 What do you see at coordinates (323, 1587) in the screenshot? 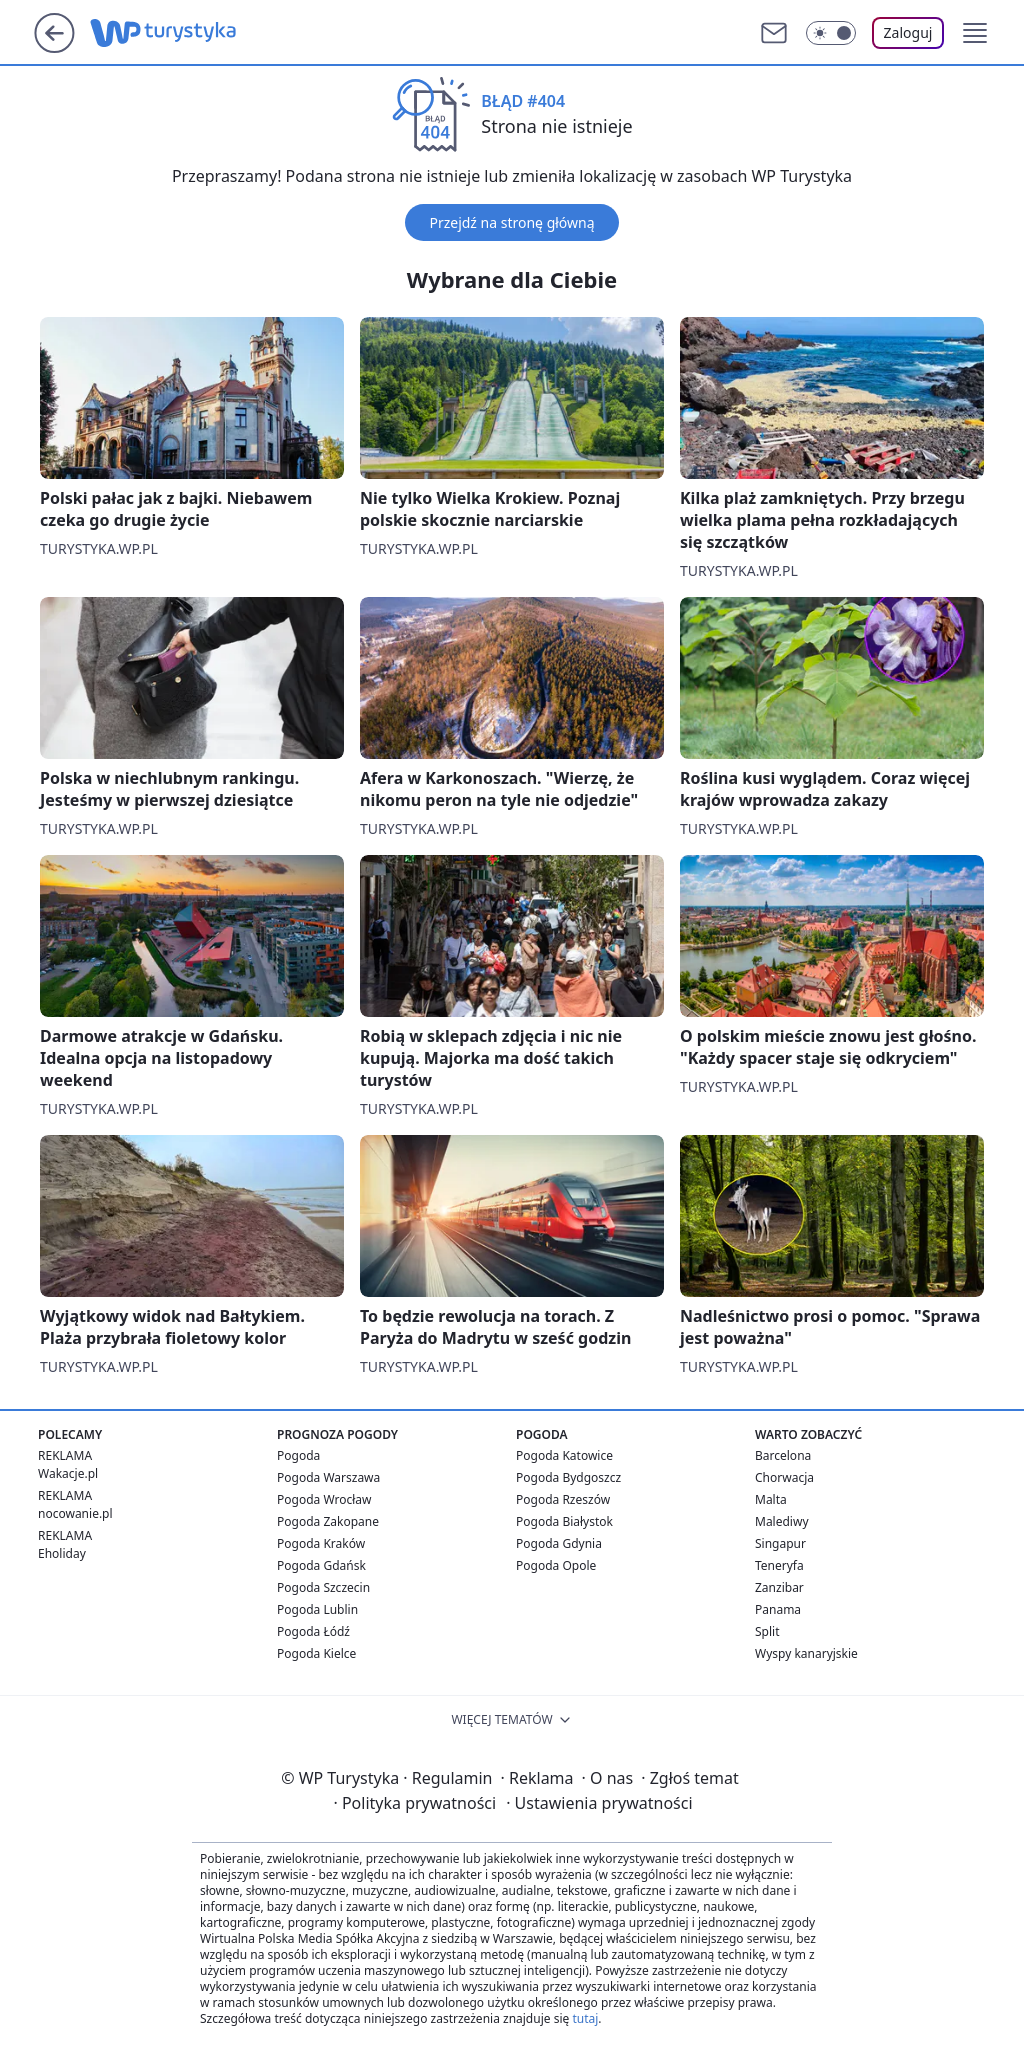
I see `Pogoda Szczecin` at bounding box center [323, 1587].